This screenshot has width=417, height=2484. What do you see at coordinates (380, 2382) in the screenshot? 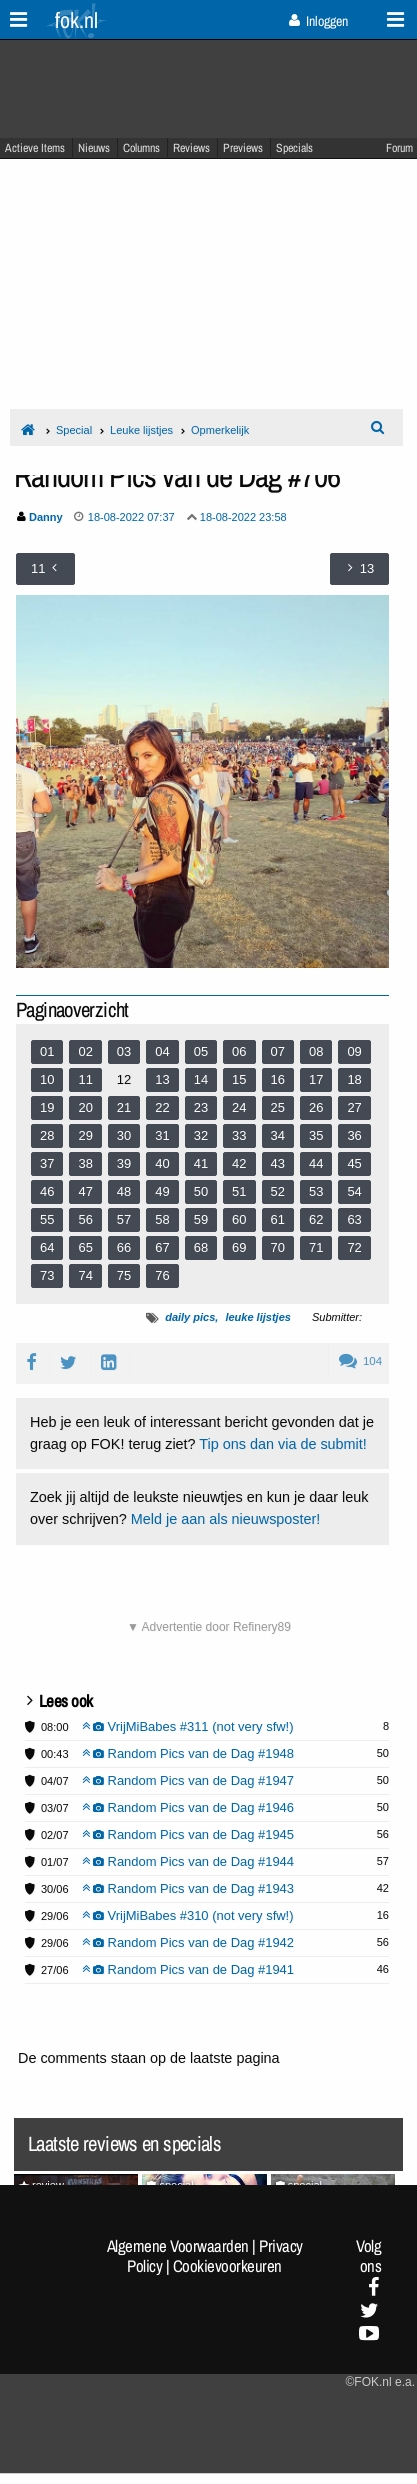
I see `©FOK.nl e.a.` at bounding box center [380, 2382].